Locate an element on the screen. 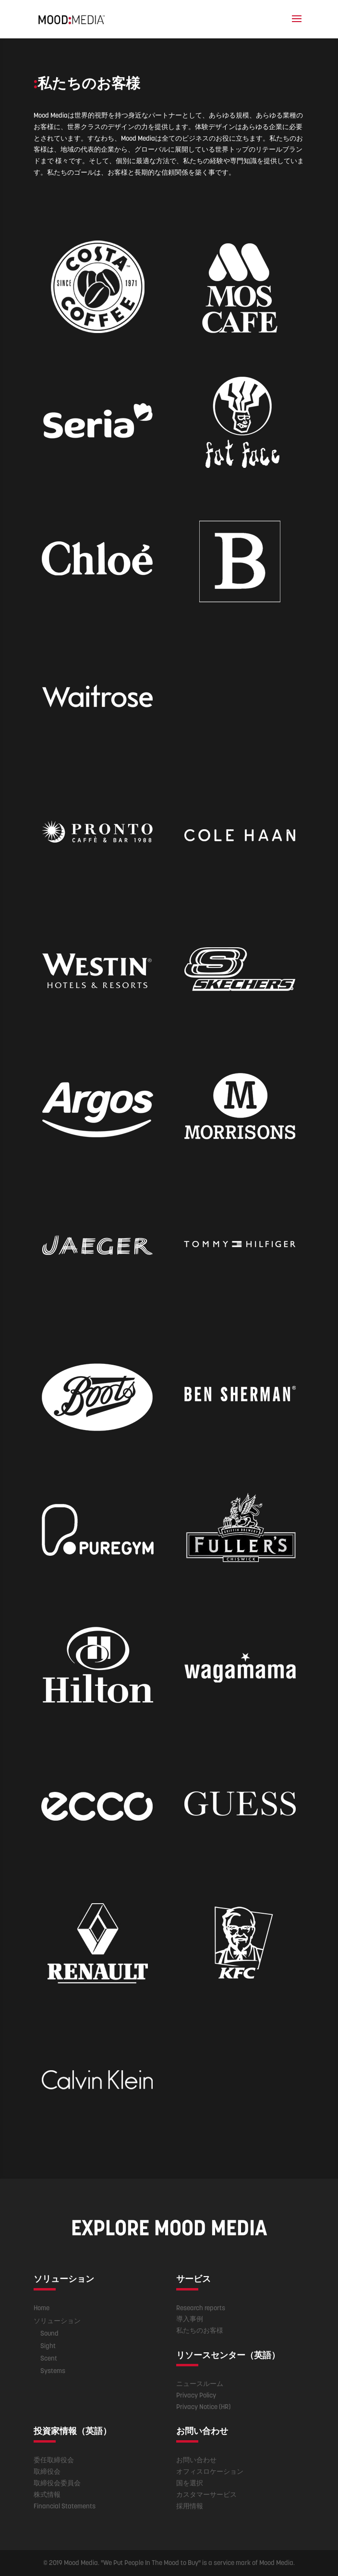  私たちのお客様 is located at coordinates (199, 2330).